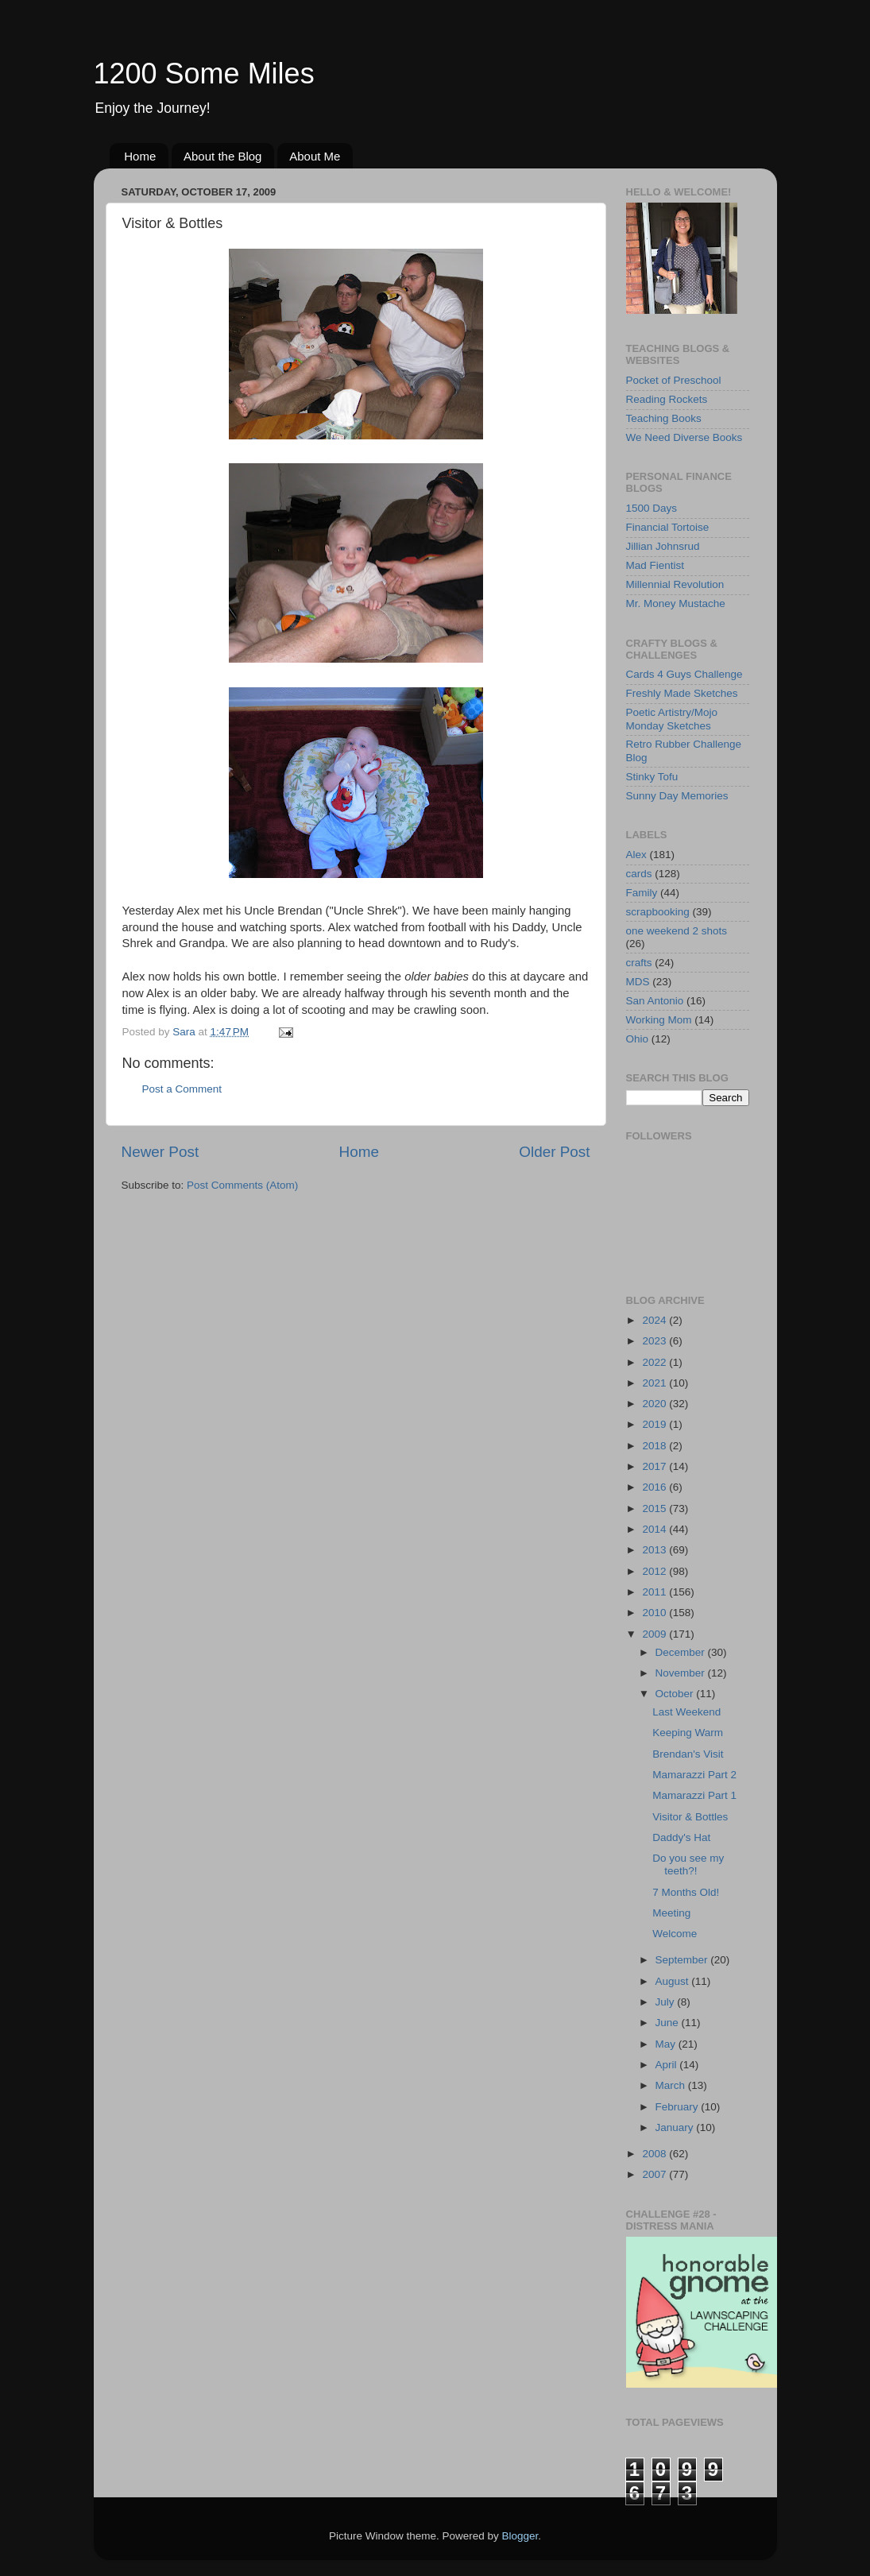 The image size is (870, 2576). Describe the element at coordinates (655, 1424) in the screenshot. I see `2019` at that location.